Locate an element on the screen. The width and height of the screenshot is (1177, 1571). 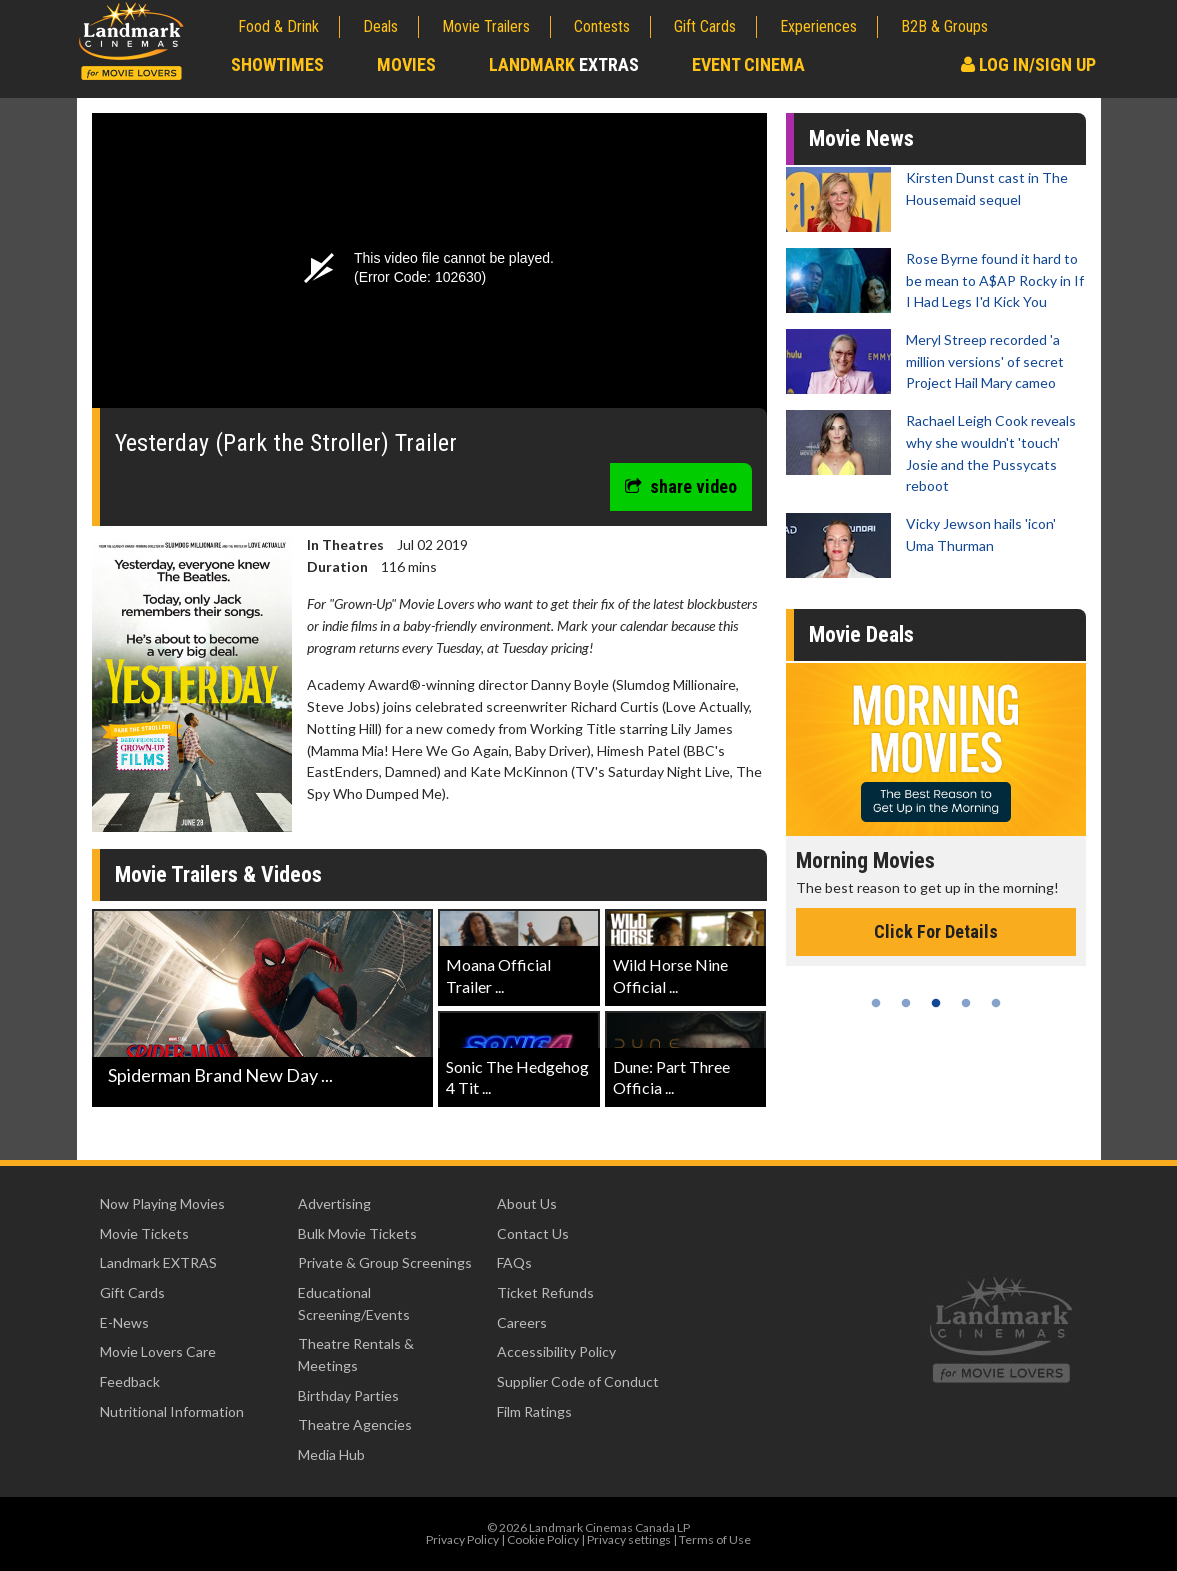
B2B & Groups is located at coordinates (944, 26).